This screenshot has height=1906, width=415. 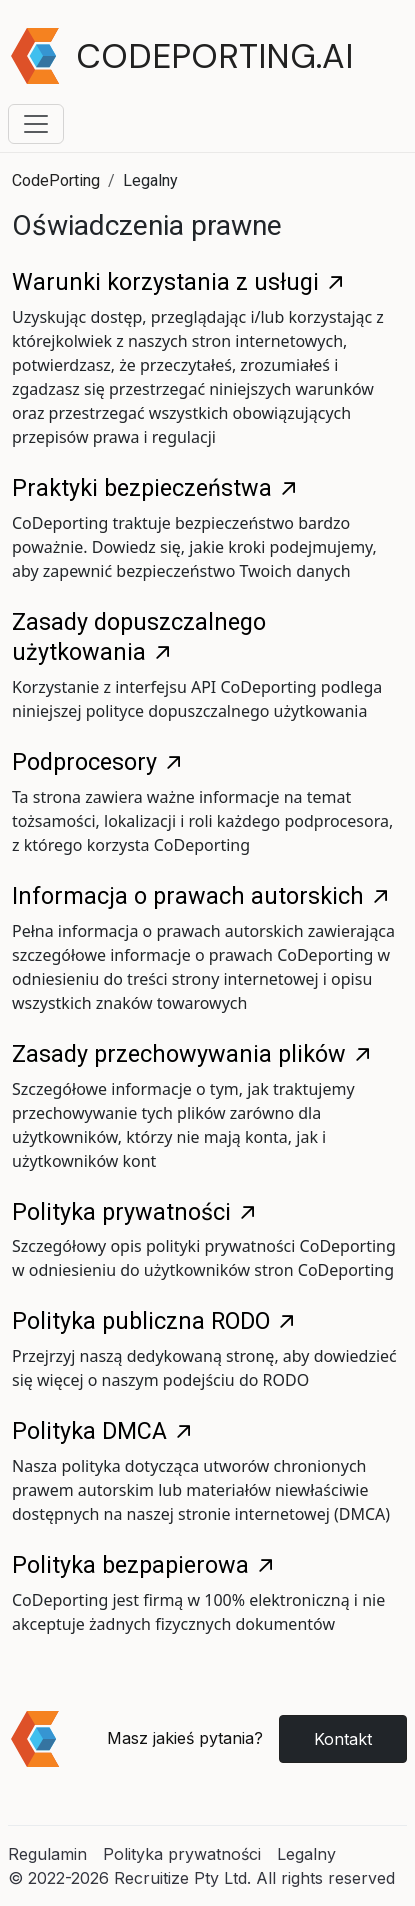 I want to click on Regulamin, so click(x=47, y=1854).